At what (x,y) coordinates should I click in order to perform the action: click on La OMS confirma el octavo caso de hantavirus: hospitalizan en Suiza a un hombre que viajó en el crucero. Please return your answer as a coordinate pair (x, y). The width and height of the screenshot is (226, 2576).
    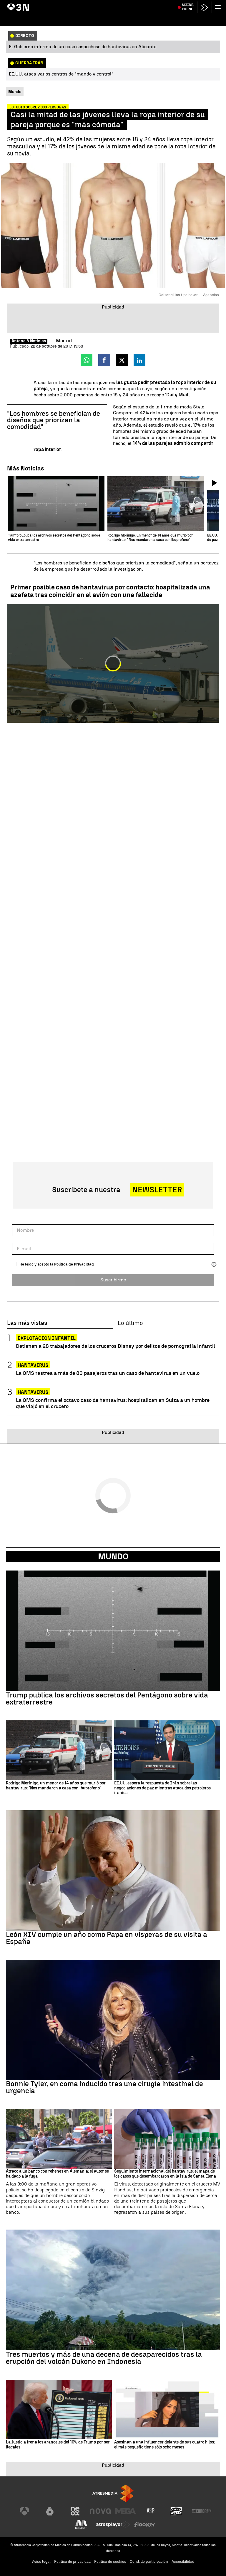
    Looking at the image, I should click on (113, 1403).